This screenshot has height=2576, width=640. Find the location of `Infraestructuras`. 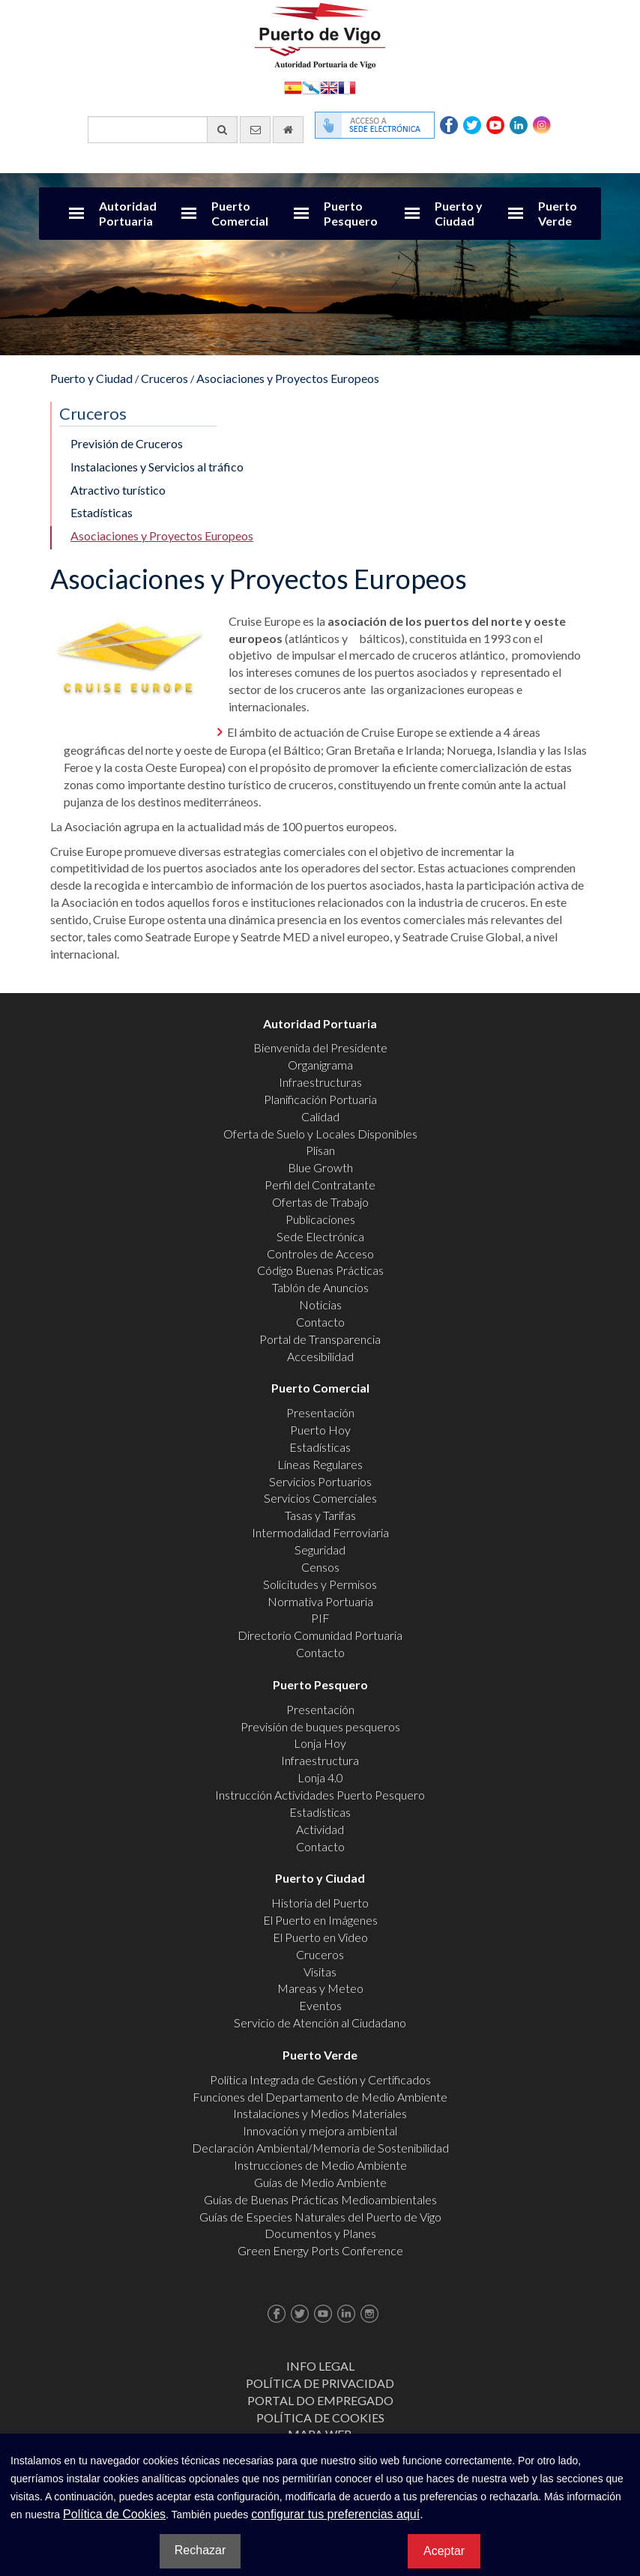

Infraestructuras is located at coordinates (320, 1082).